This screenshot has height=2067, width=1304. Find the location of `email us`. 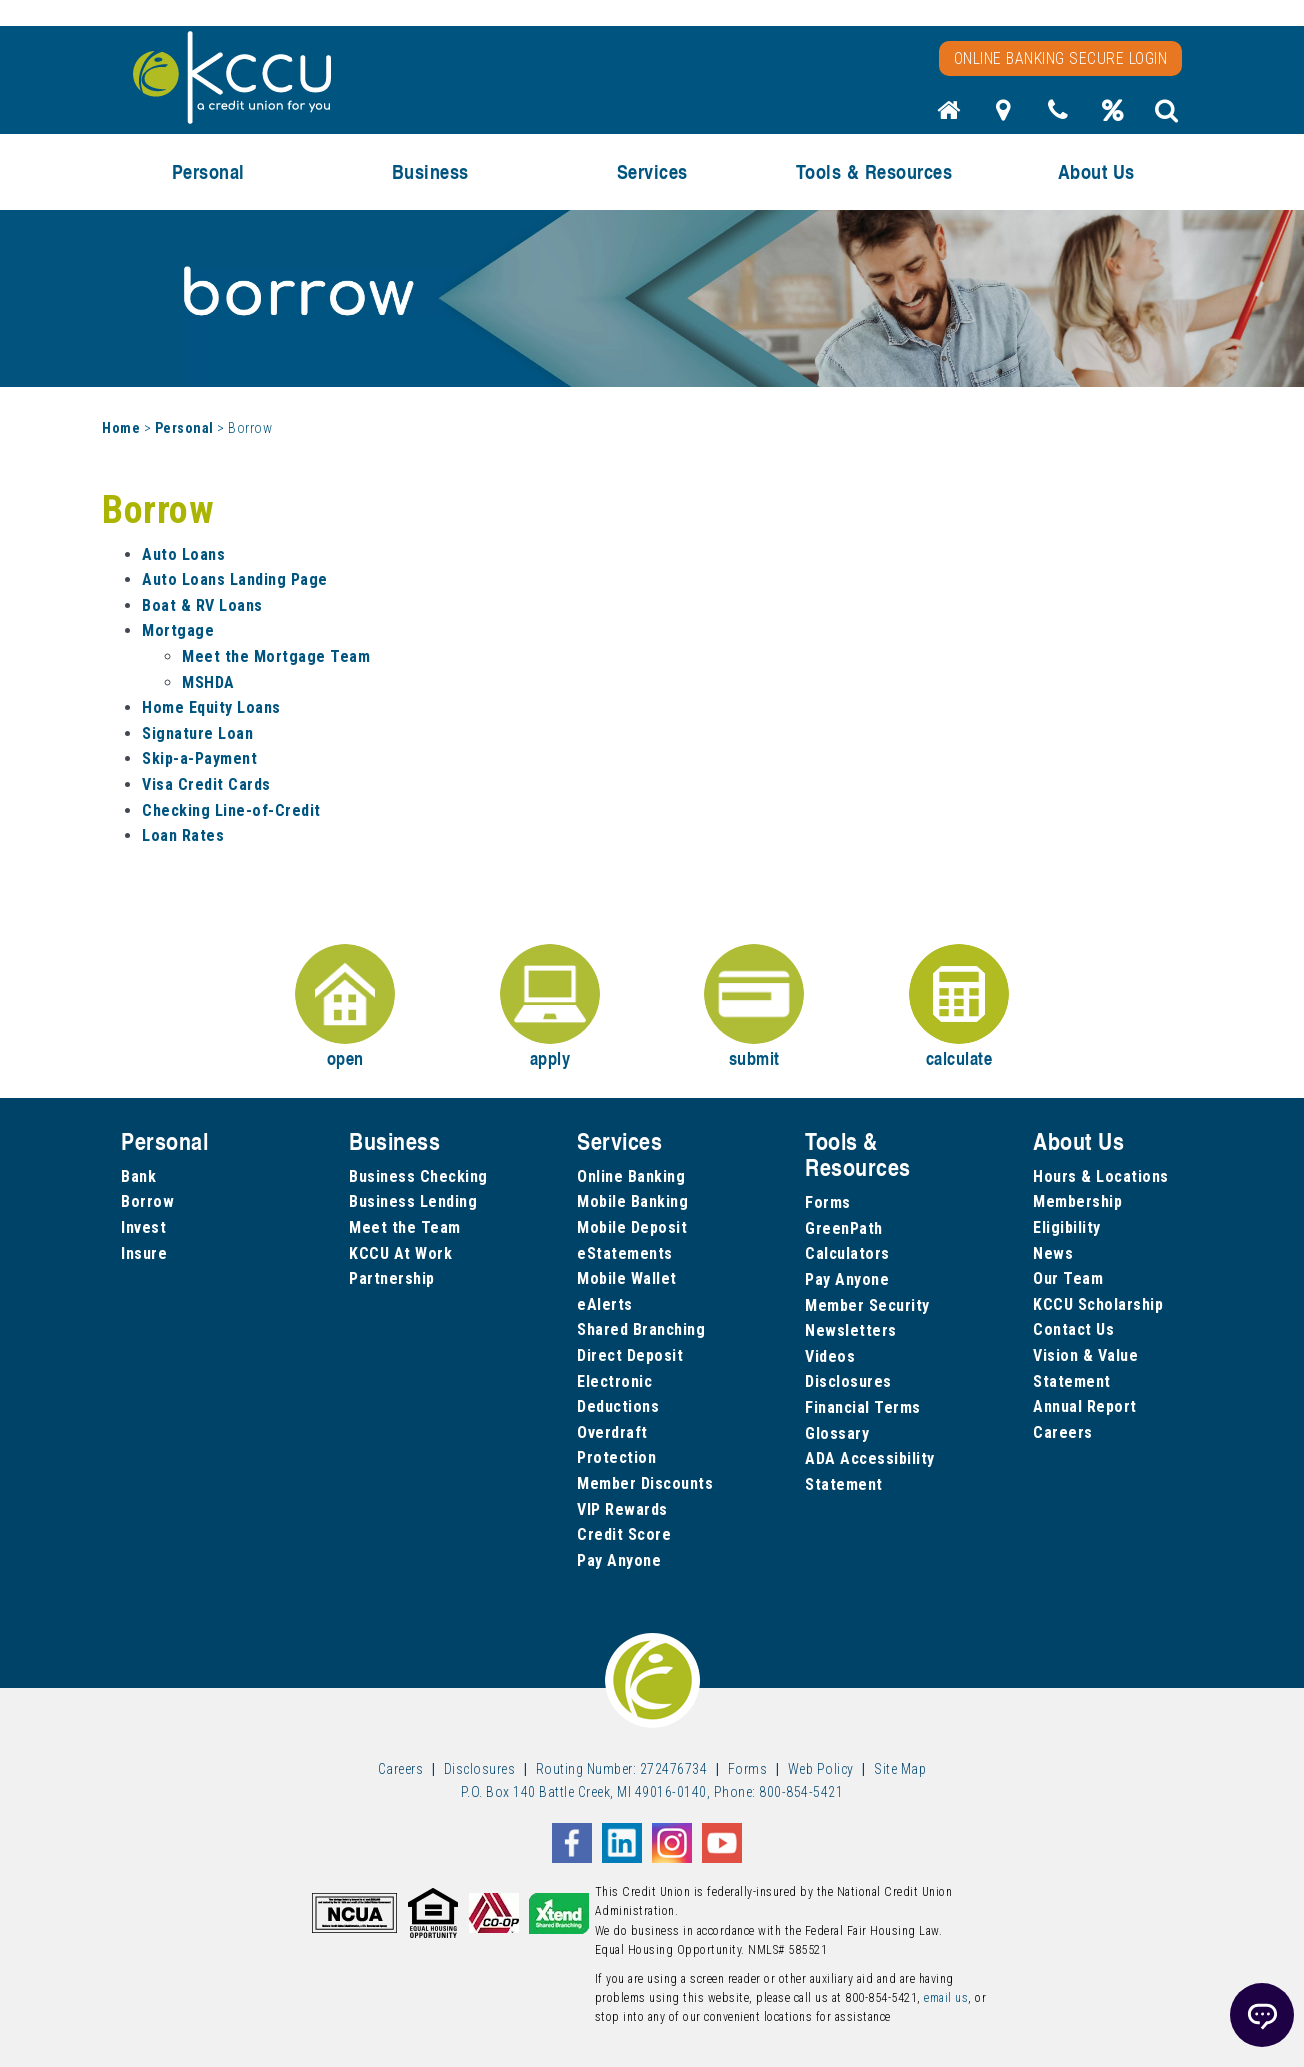

email us is located at coordinates (946, 1998).